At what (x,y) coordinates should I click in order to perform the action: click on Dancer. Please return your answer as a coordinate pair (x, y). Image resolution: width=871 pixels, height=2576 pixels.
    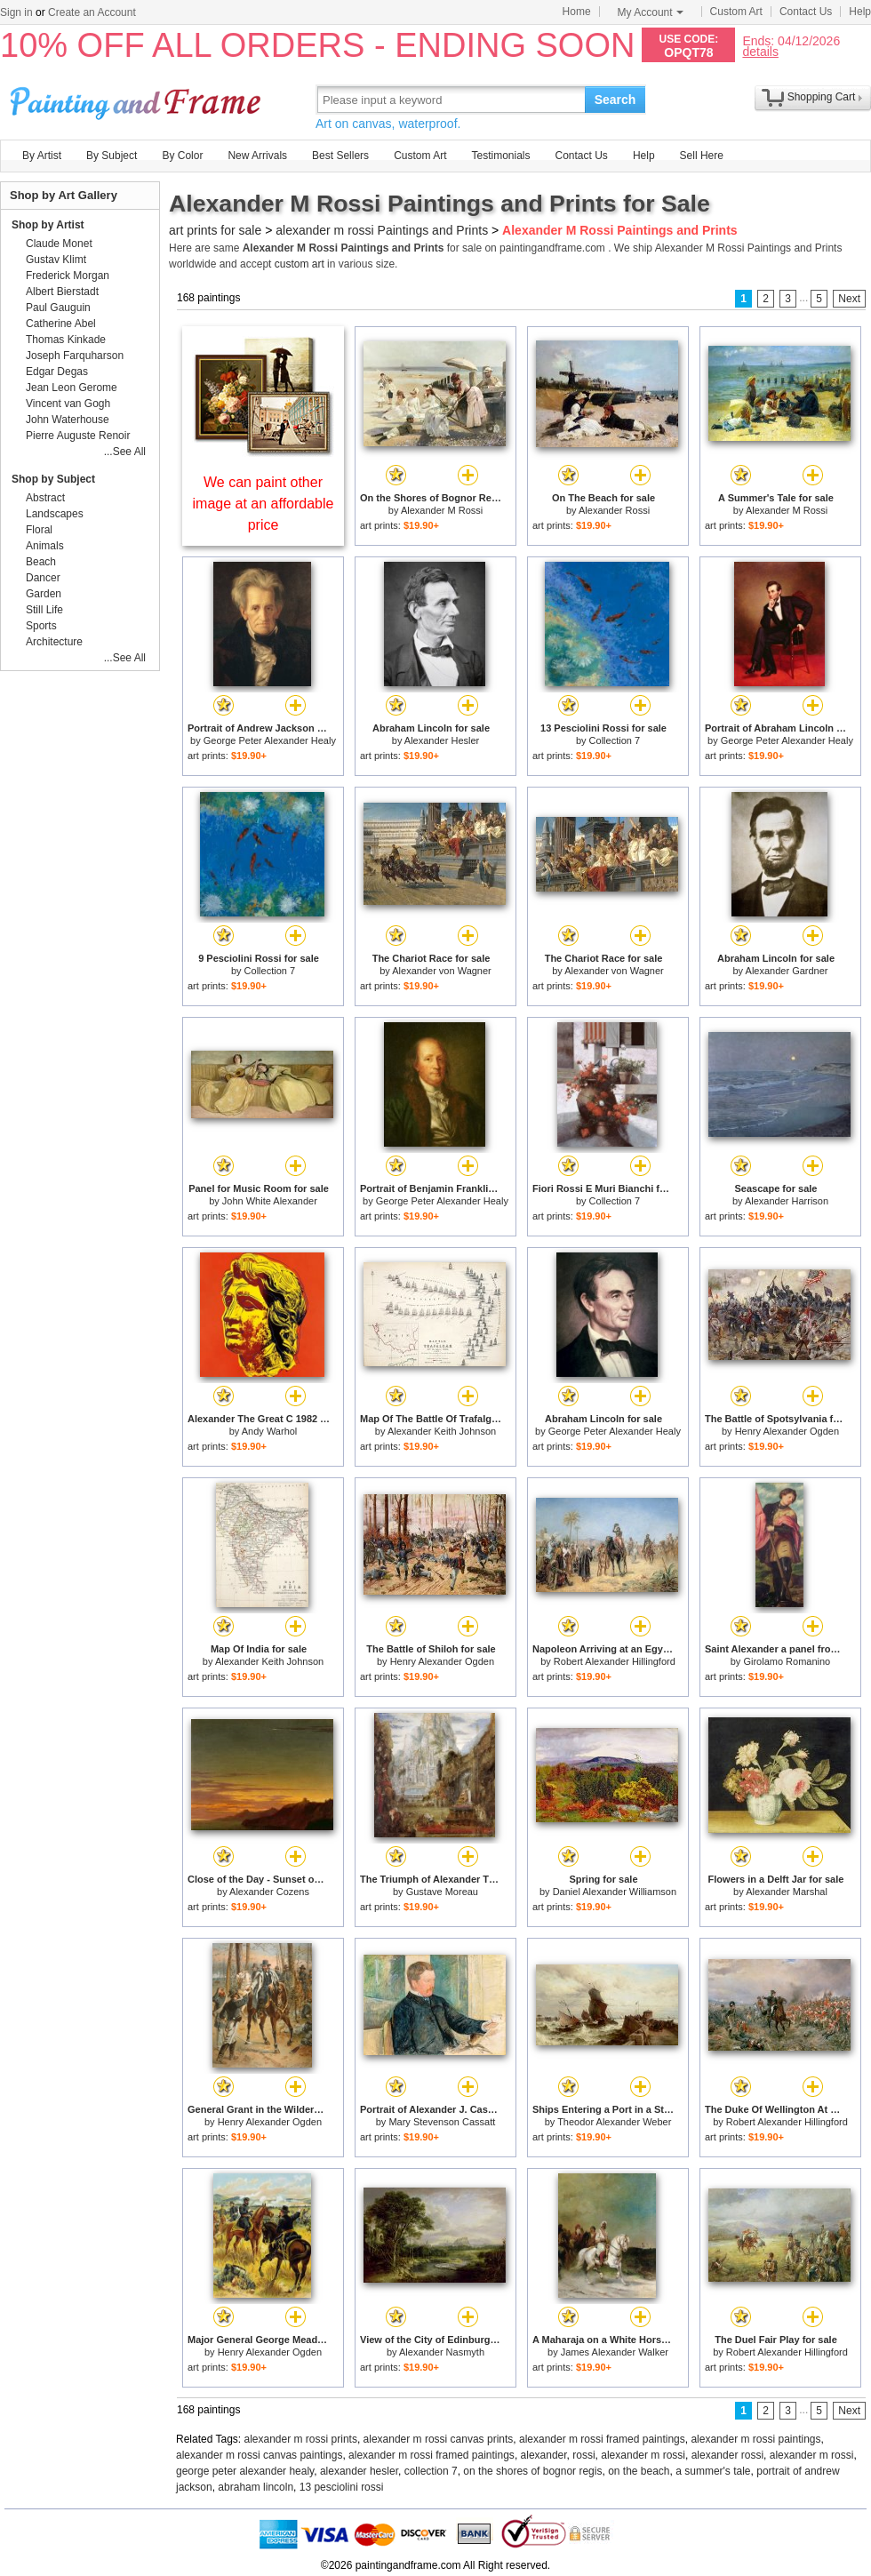
    Looking at the image, I should click on (43, 578).